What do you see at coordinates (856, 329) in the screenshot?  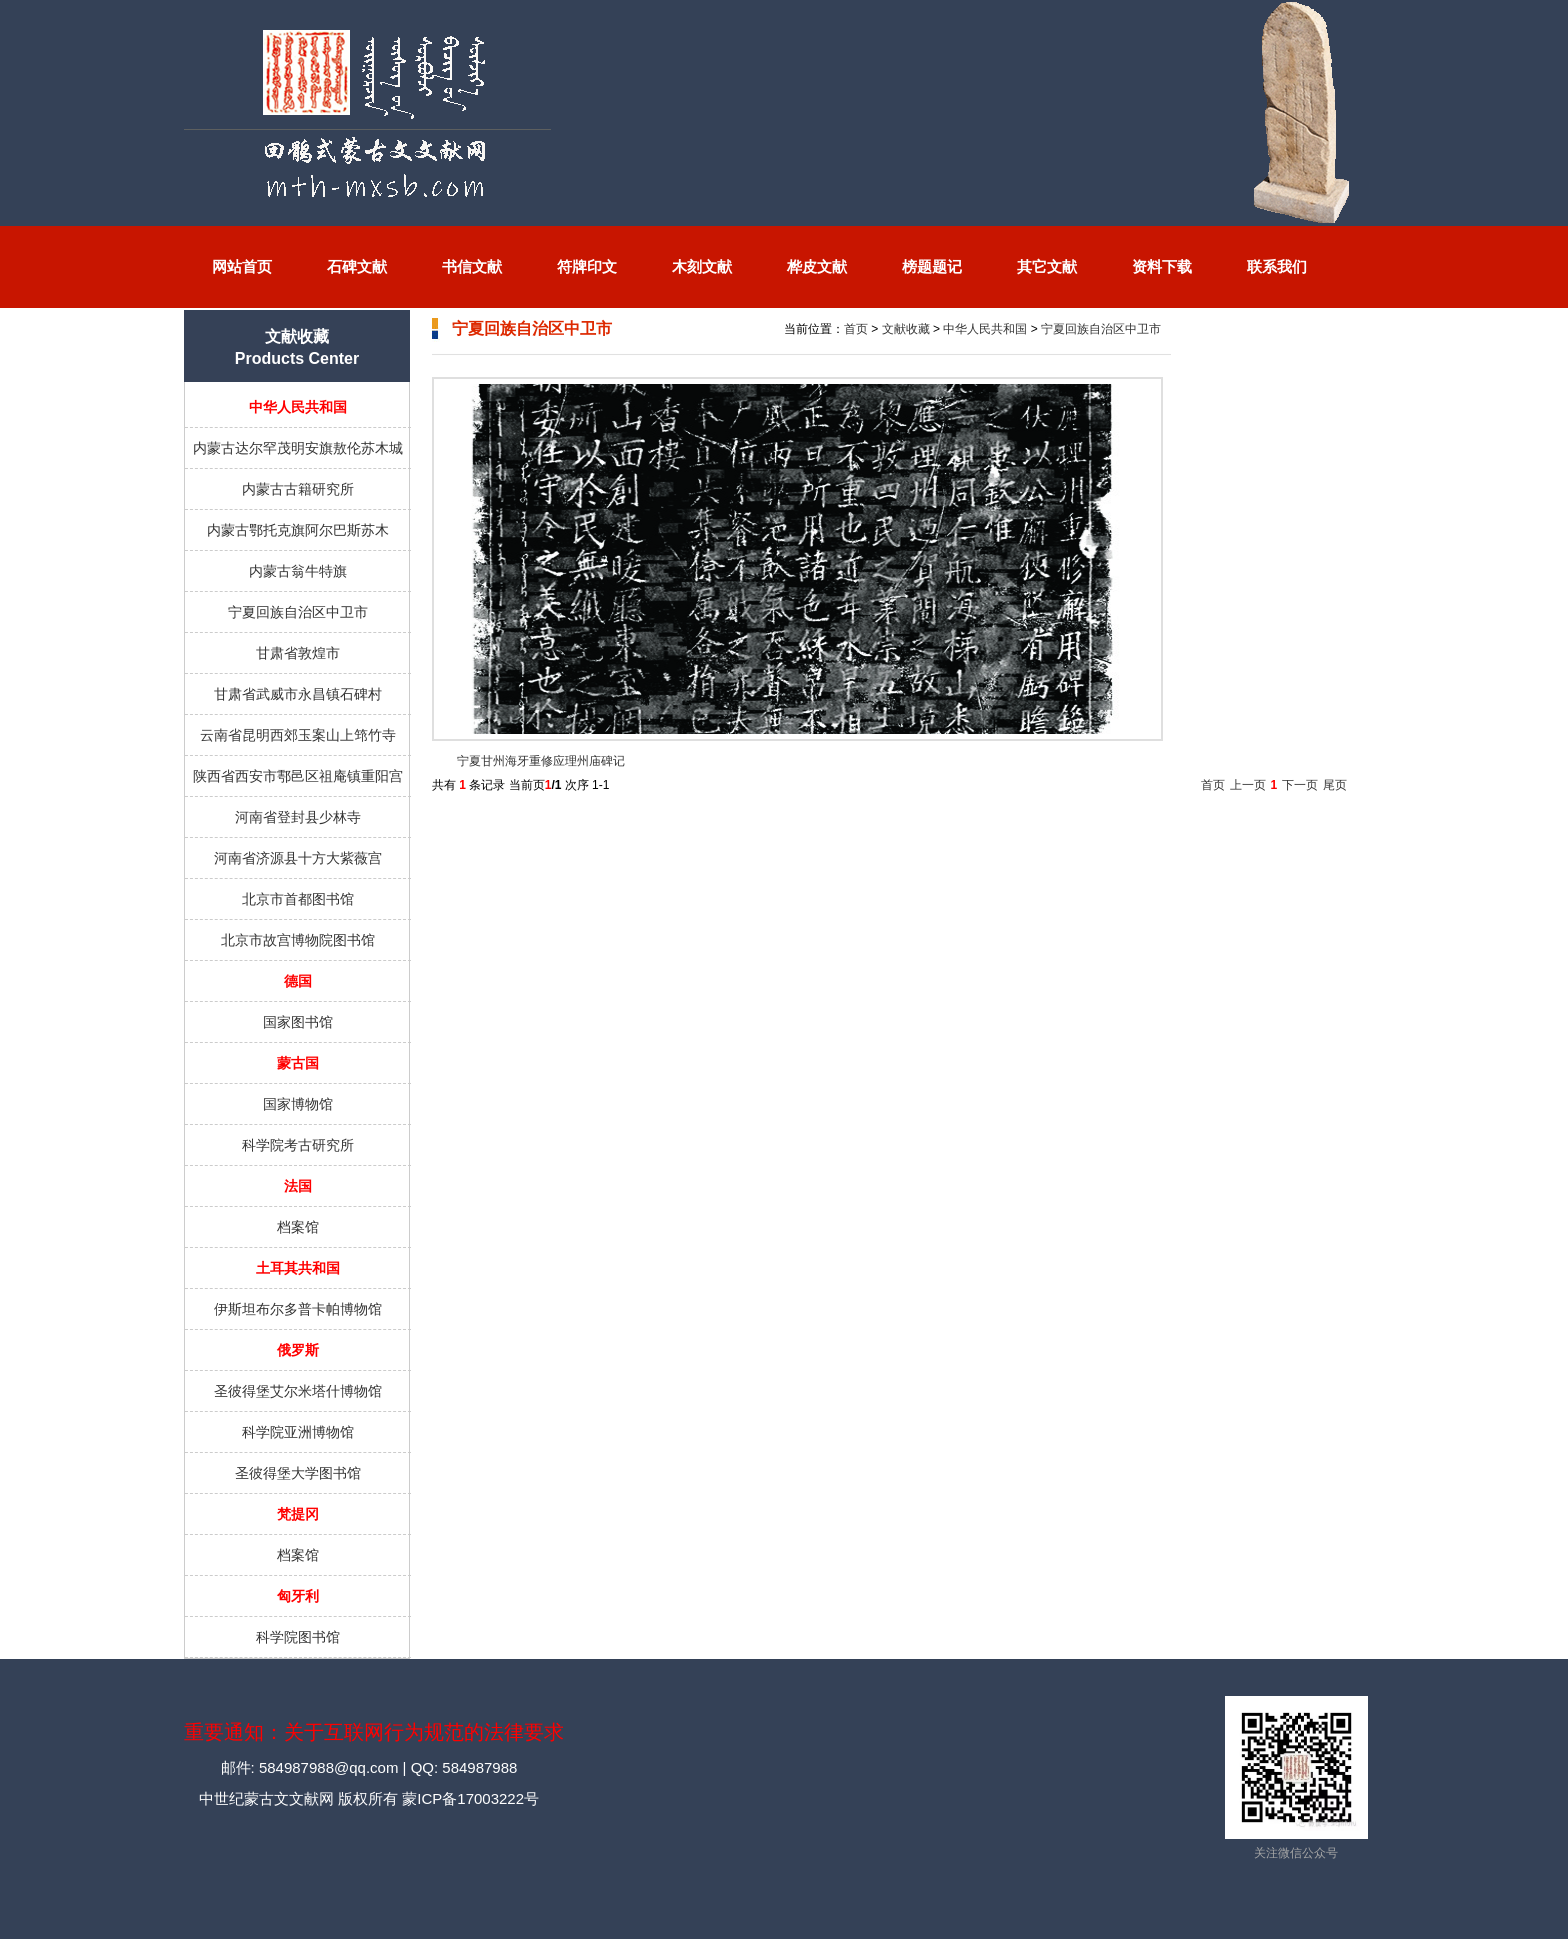 I see `首页` at bounding box center [856, 329].